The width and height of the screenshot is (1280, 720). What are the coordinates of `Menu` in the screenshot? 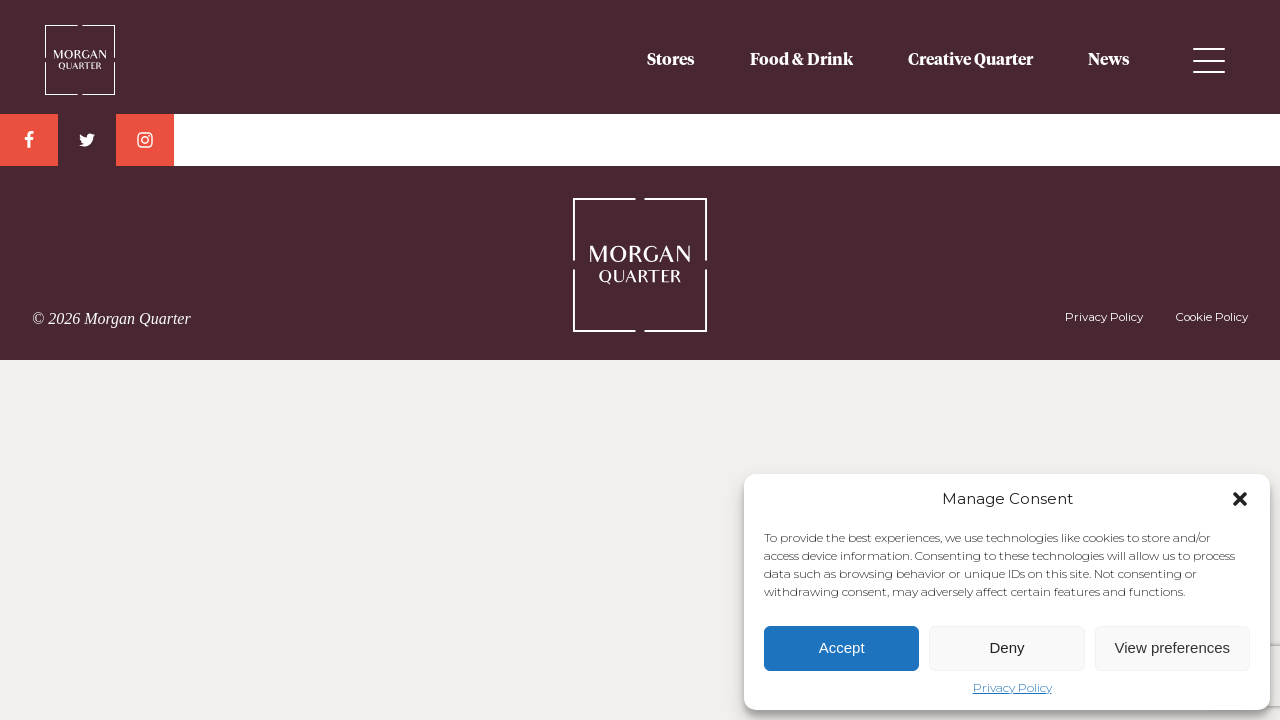 It's located at (1209, 60).